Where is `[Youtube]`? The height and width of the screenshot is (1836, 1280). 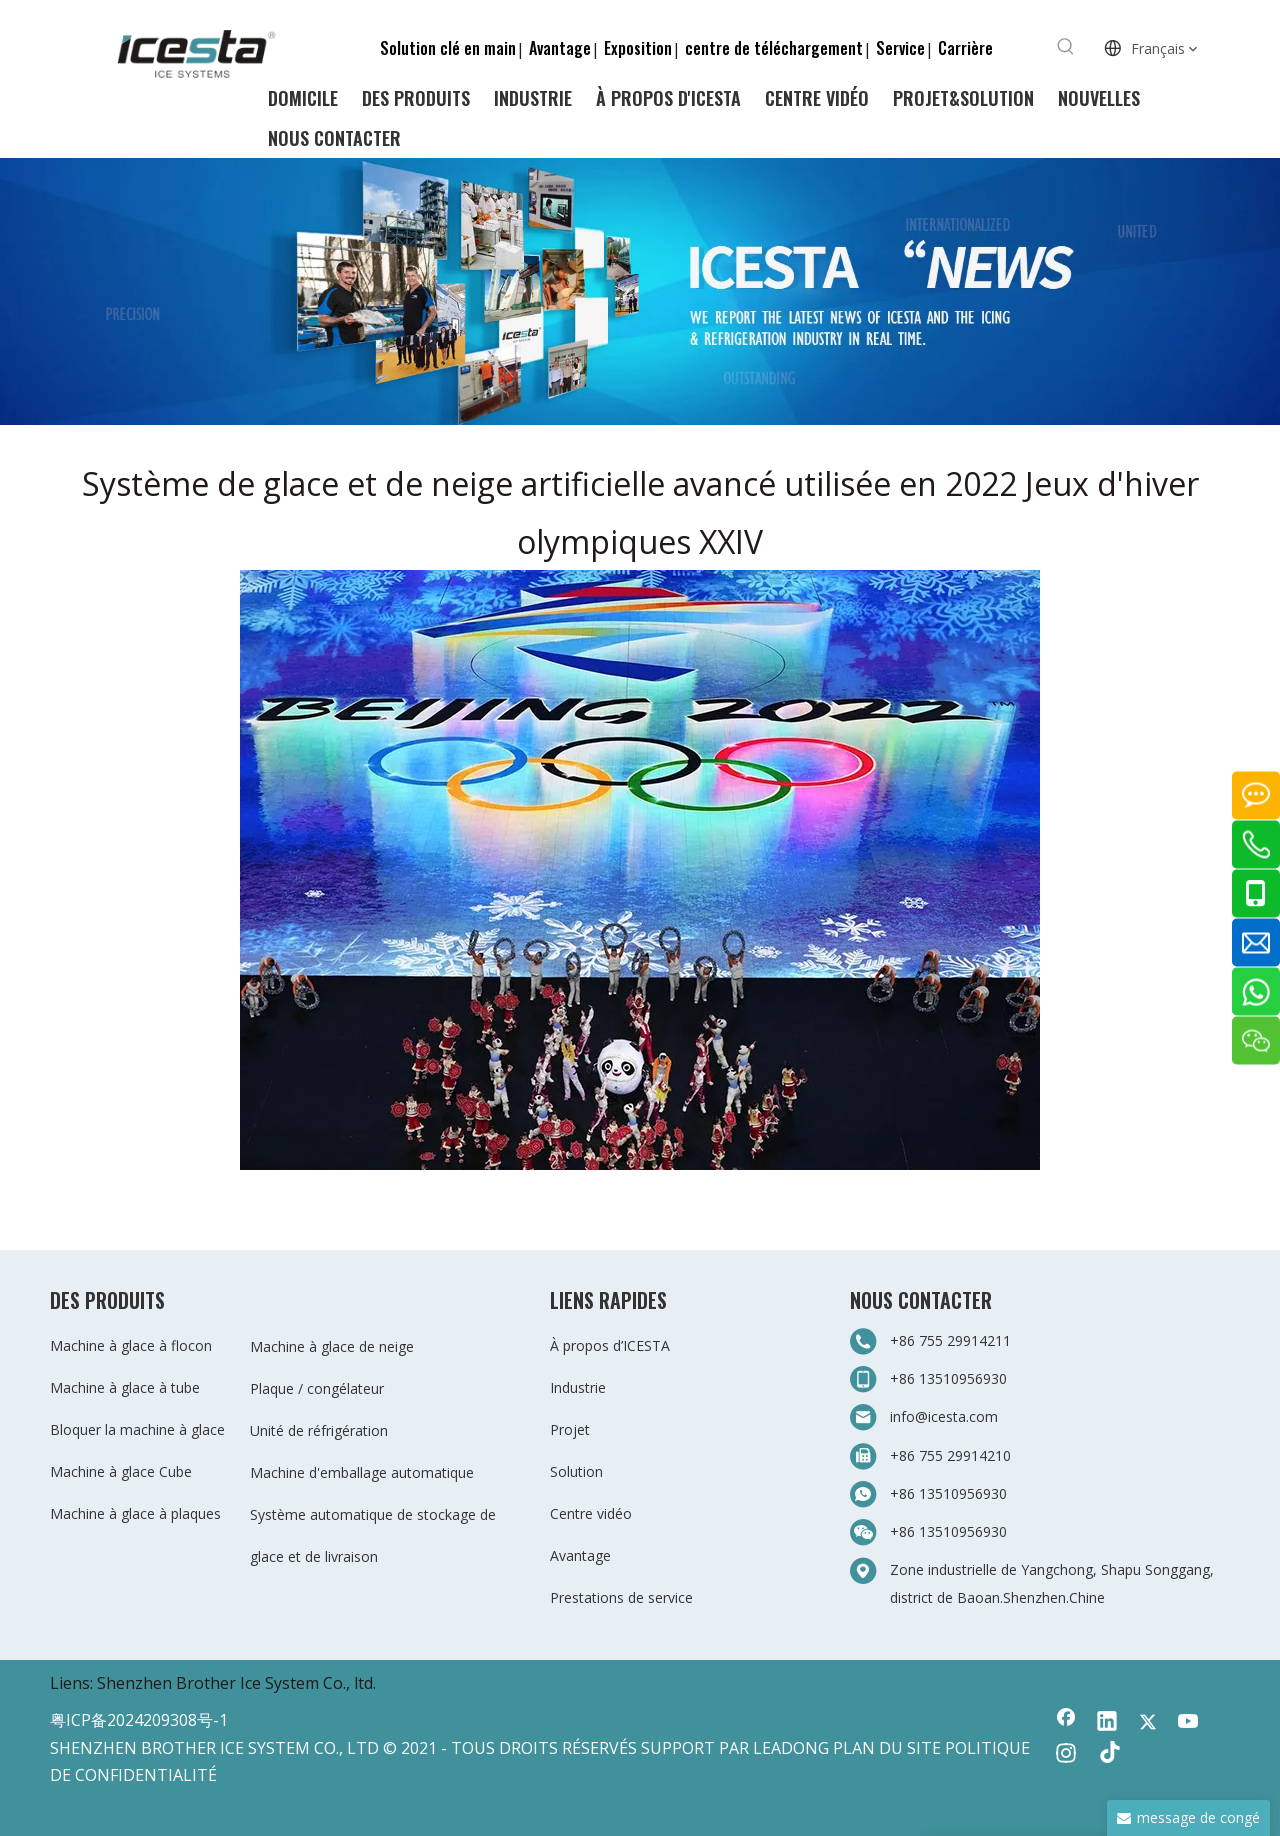 [Youtube] is located at coordinates (1189, 1723).